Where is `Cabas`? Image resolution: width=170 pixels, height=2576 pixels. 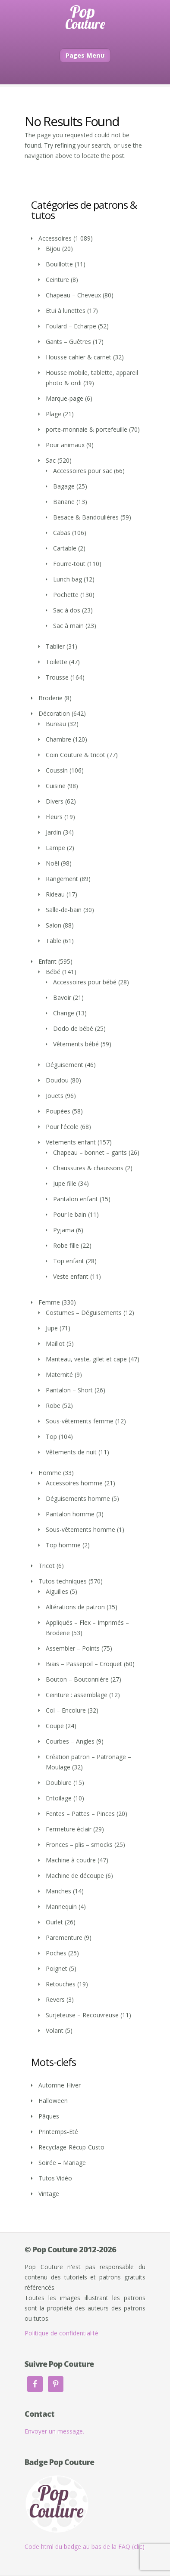 Cabas is located at coordinates (61, 533).